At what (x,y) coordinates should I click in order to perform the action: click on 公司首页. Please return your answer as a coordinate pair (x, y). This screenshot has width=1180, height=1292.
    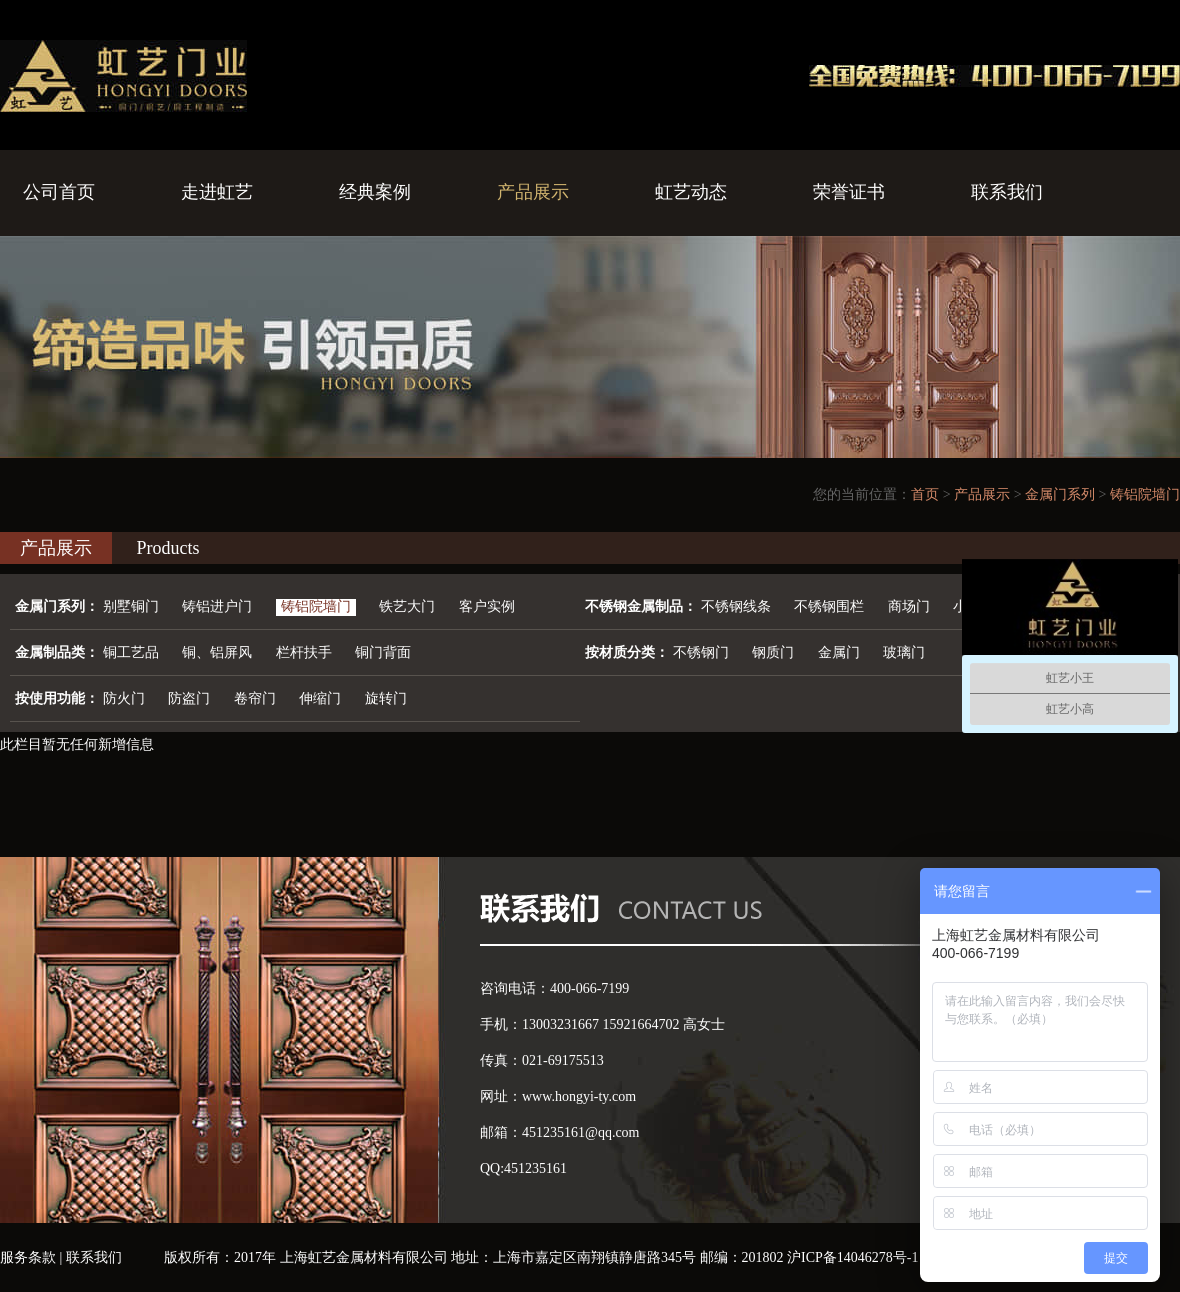
    Looking at the image, I should click on (59, 192).